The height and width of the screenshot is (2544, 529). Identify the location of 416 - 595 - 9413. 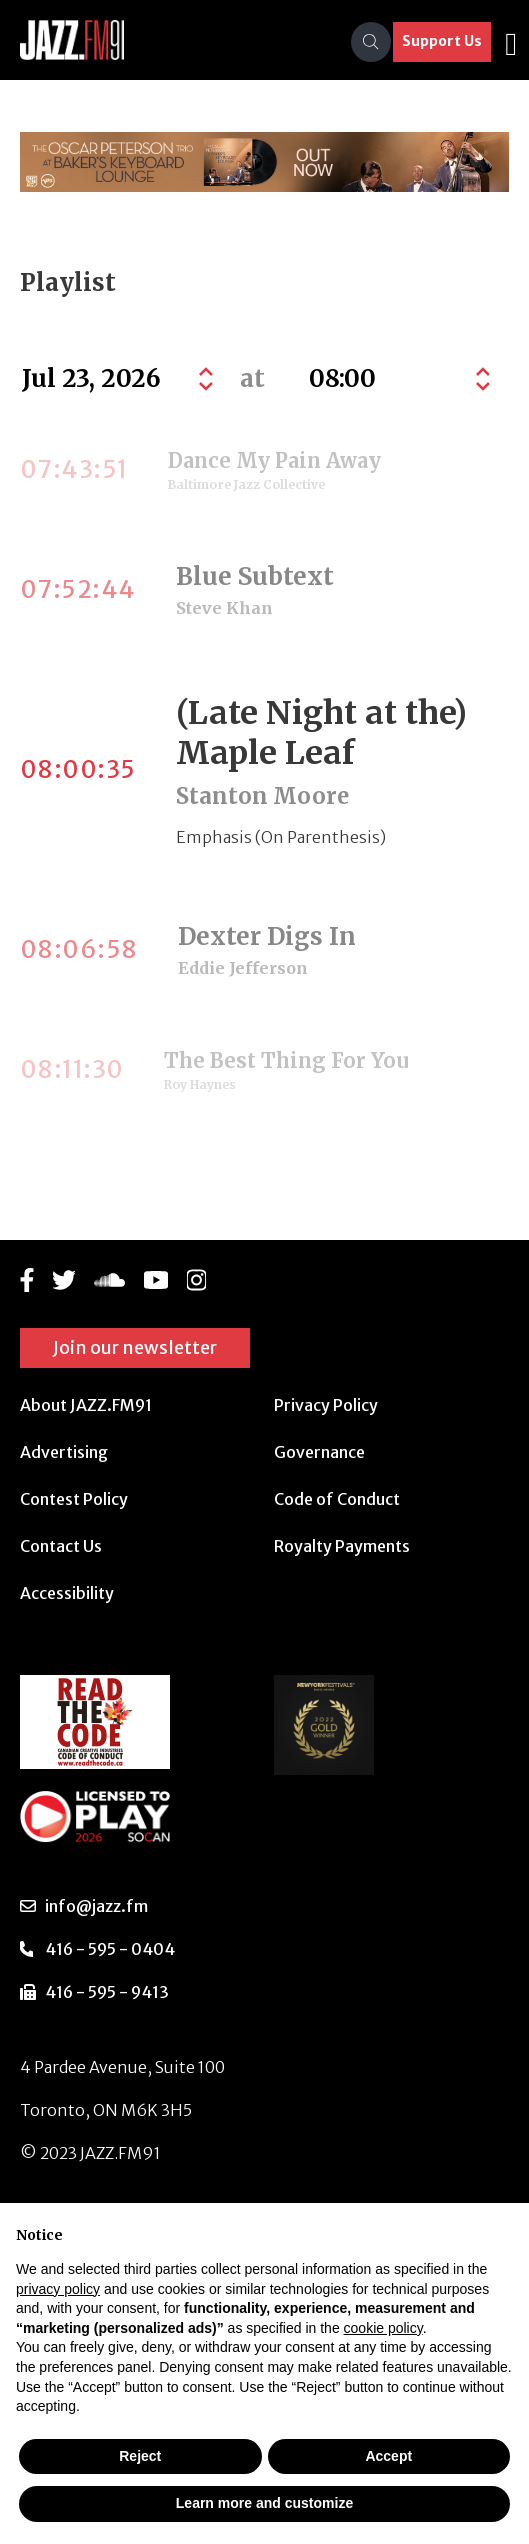
(107, 1992).